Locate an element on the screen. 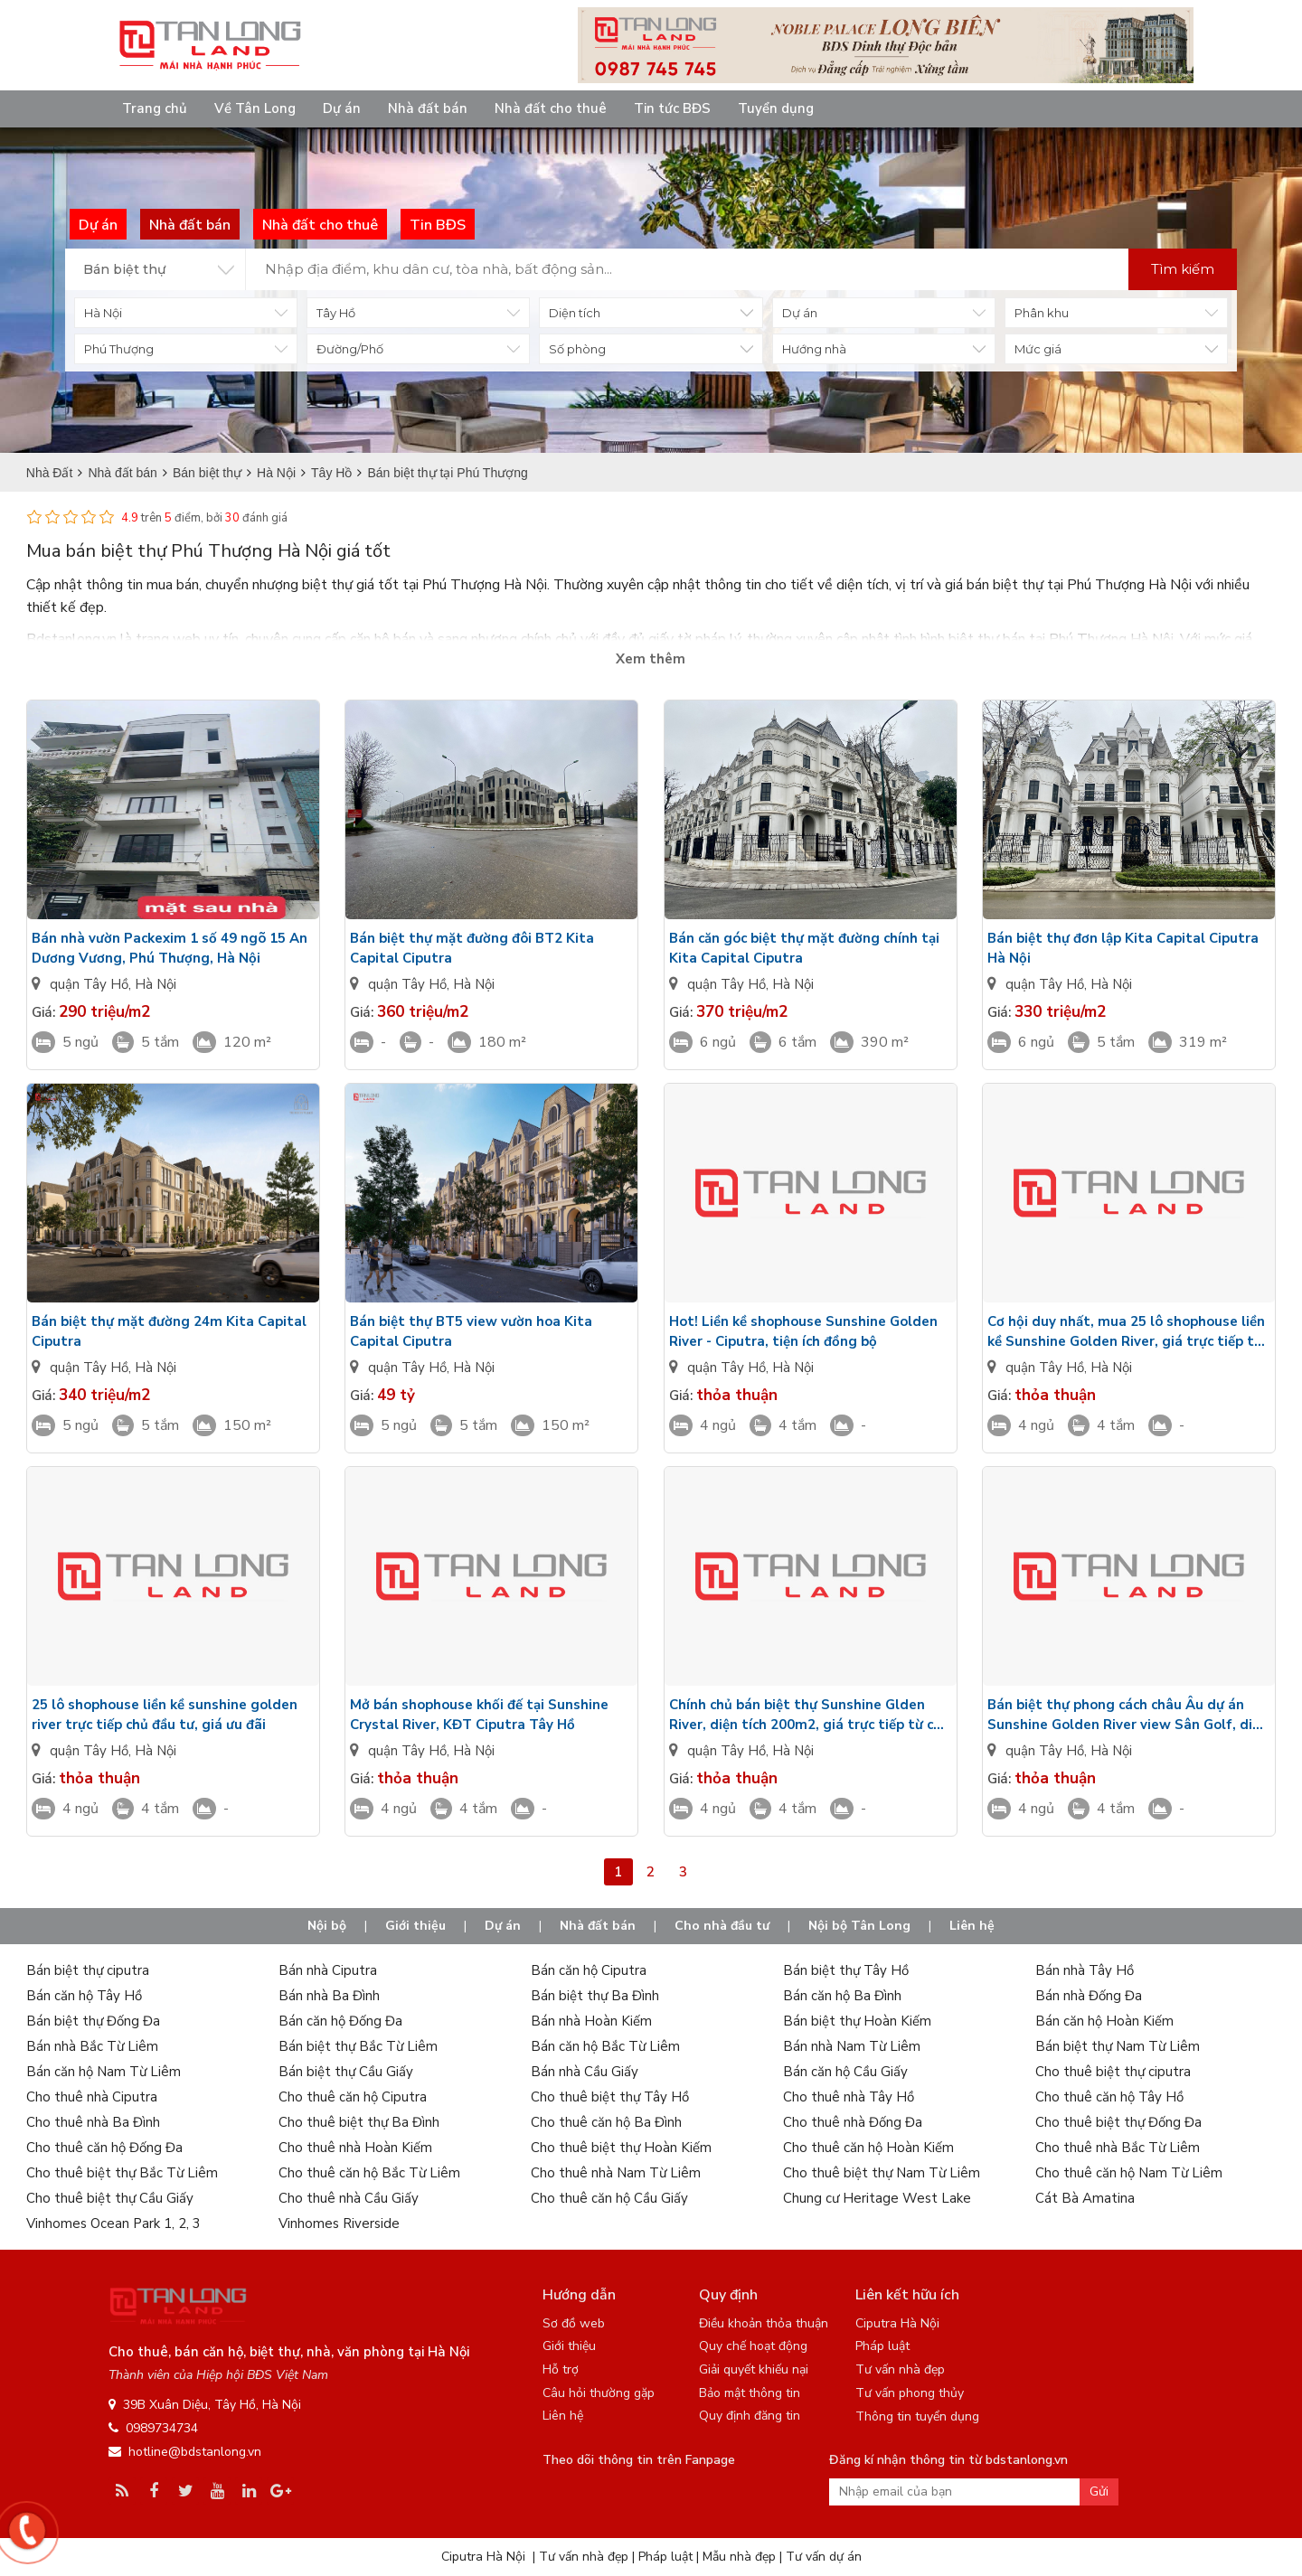 The height and width of the screenshot is (2576, 1302). Cho thuê nhà Tây Hồ is located at coordinates (848, 2097).